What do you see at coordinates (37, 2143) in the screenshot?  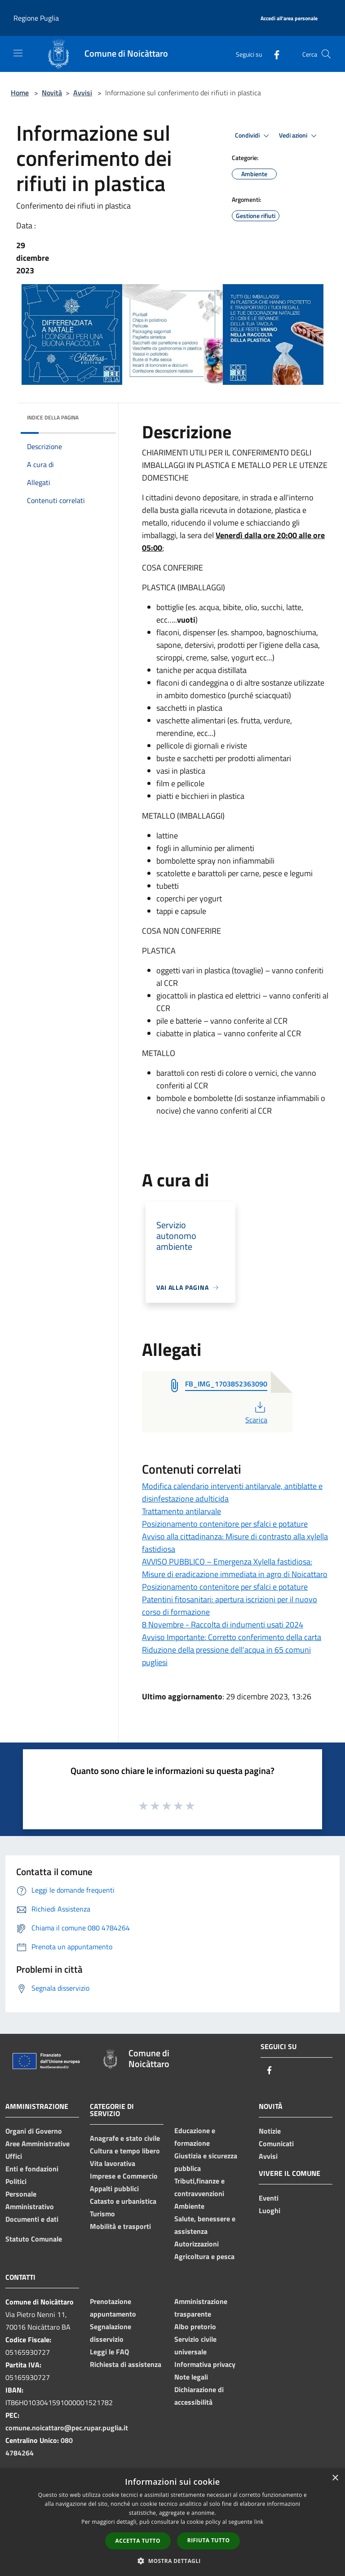 I see `Aree Amministrative` at bounding box center [37, 2143].